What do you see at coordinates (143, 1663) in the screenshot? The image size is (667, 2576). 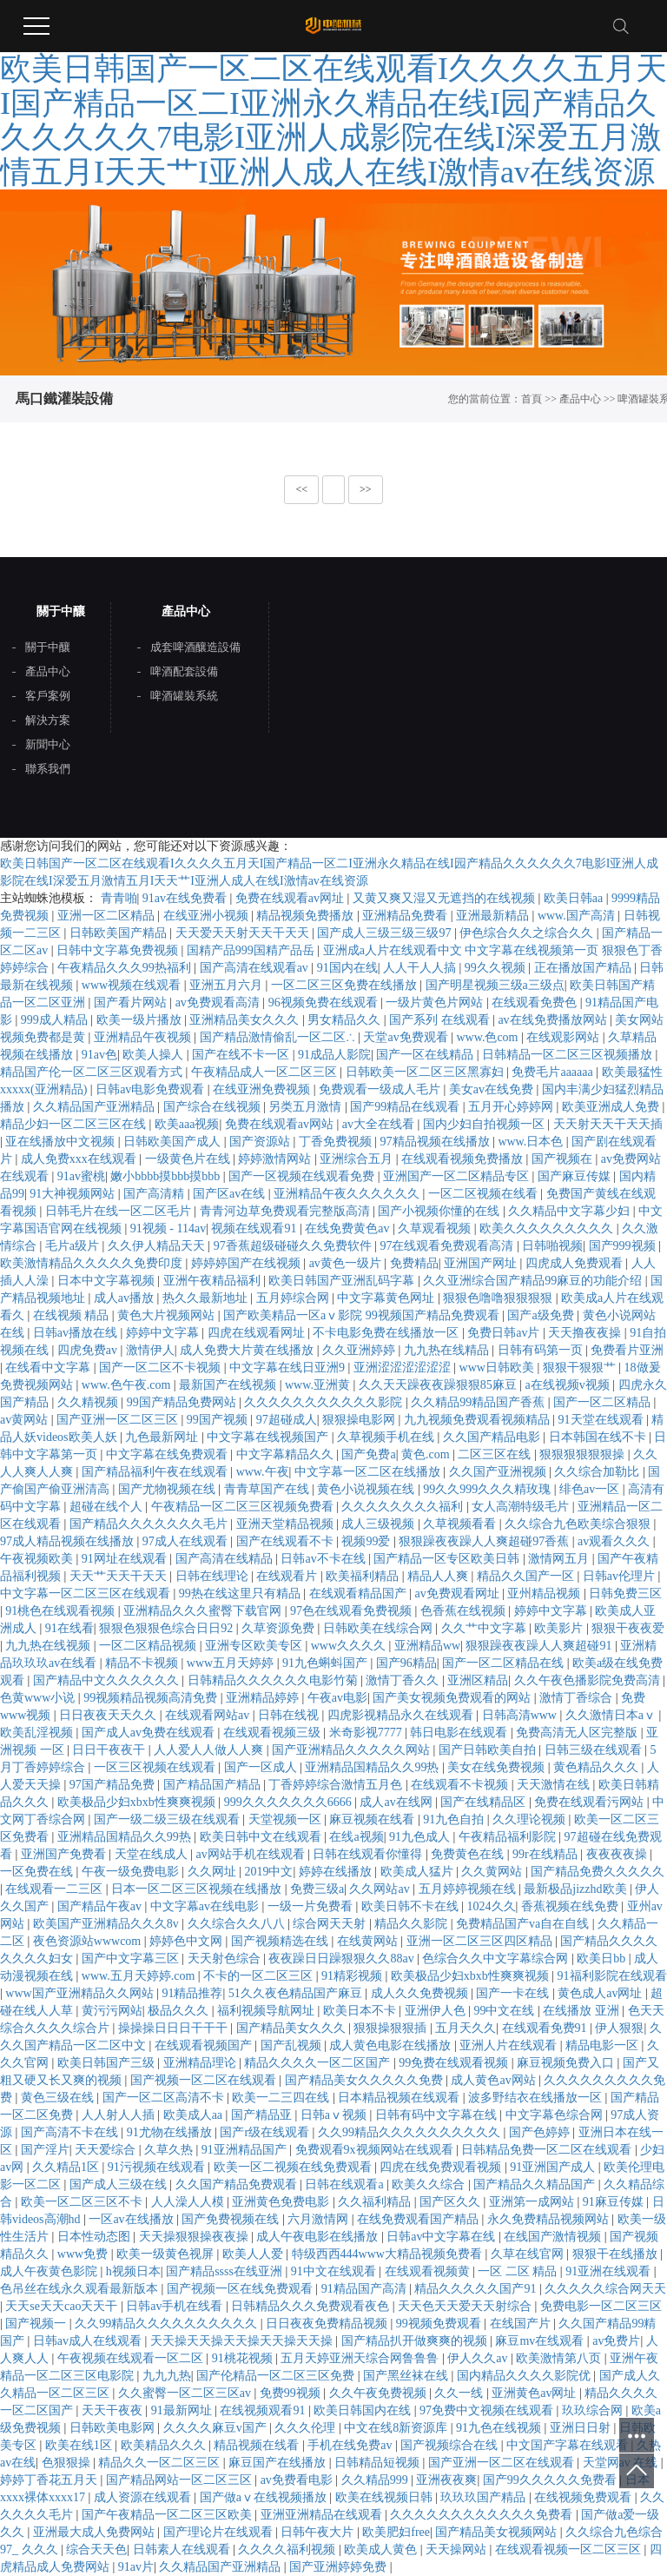 I see `精品不卡视频` at bounding box center [143, 1663].